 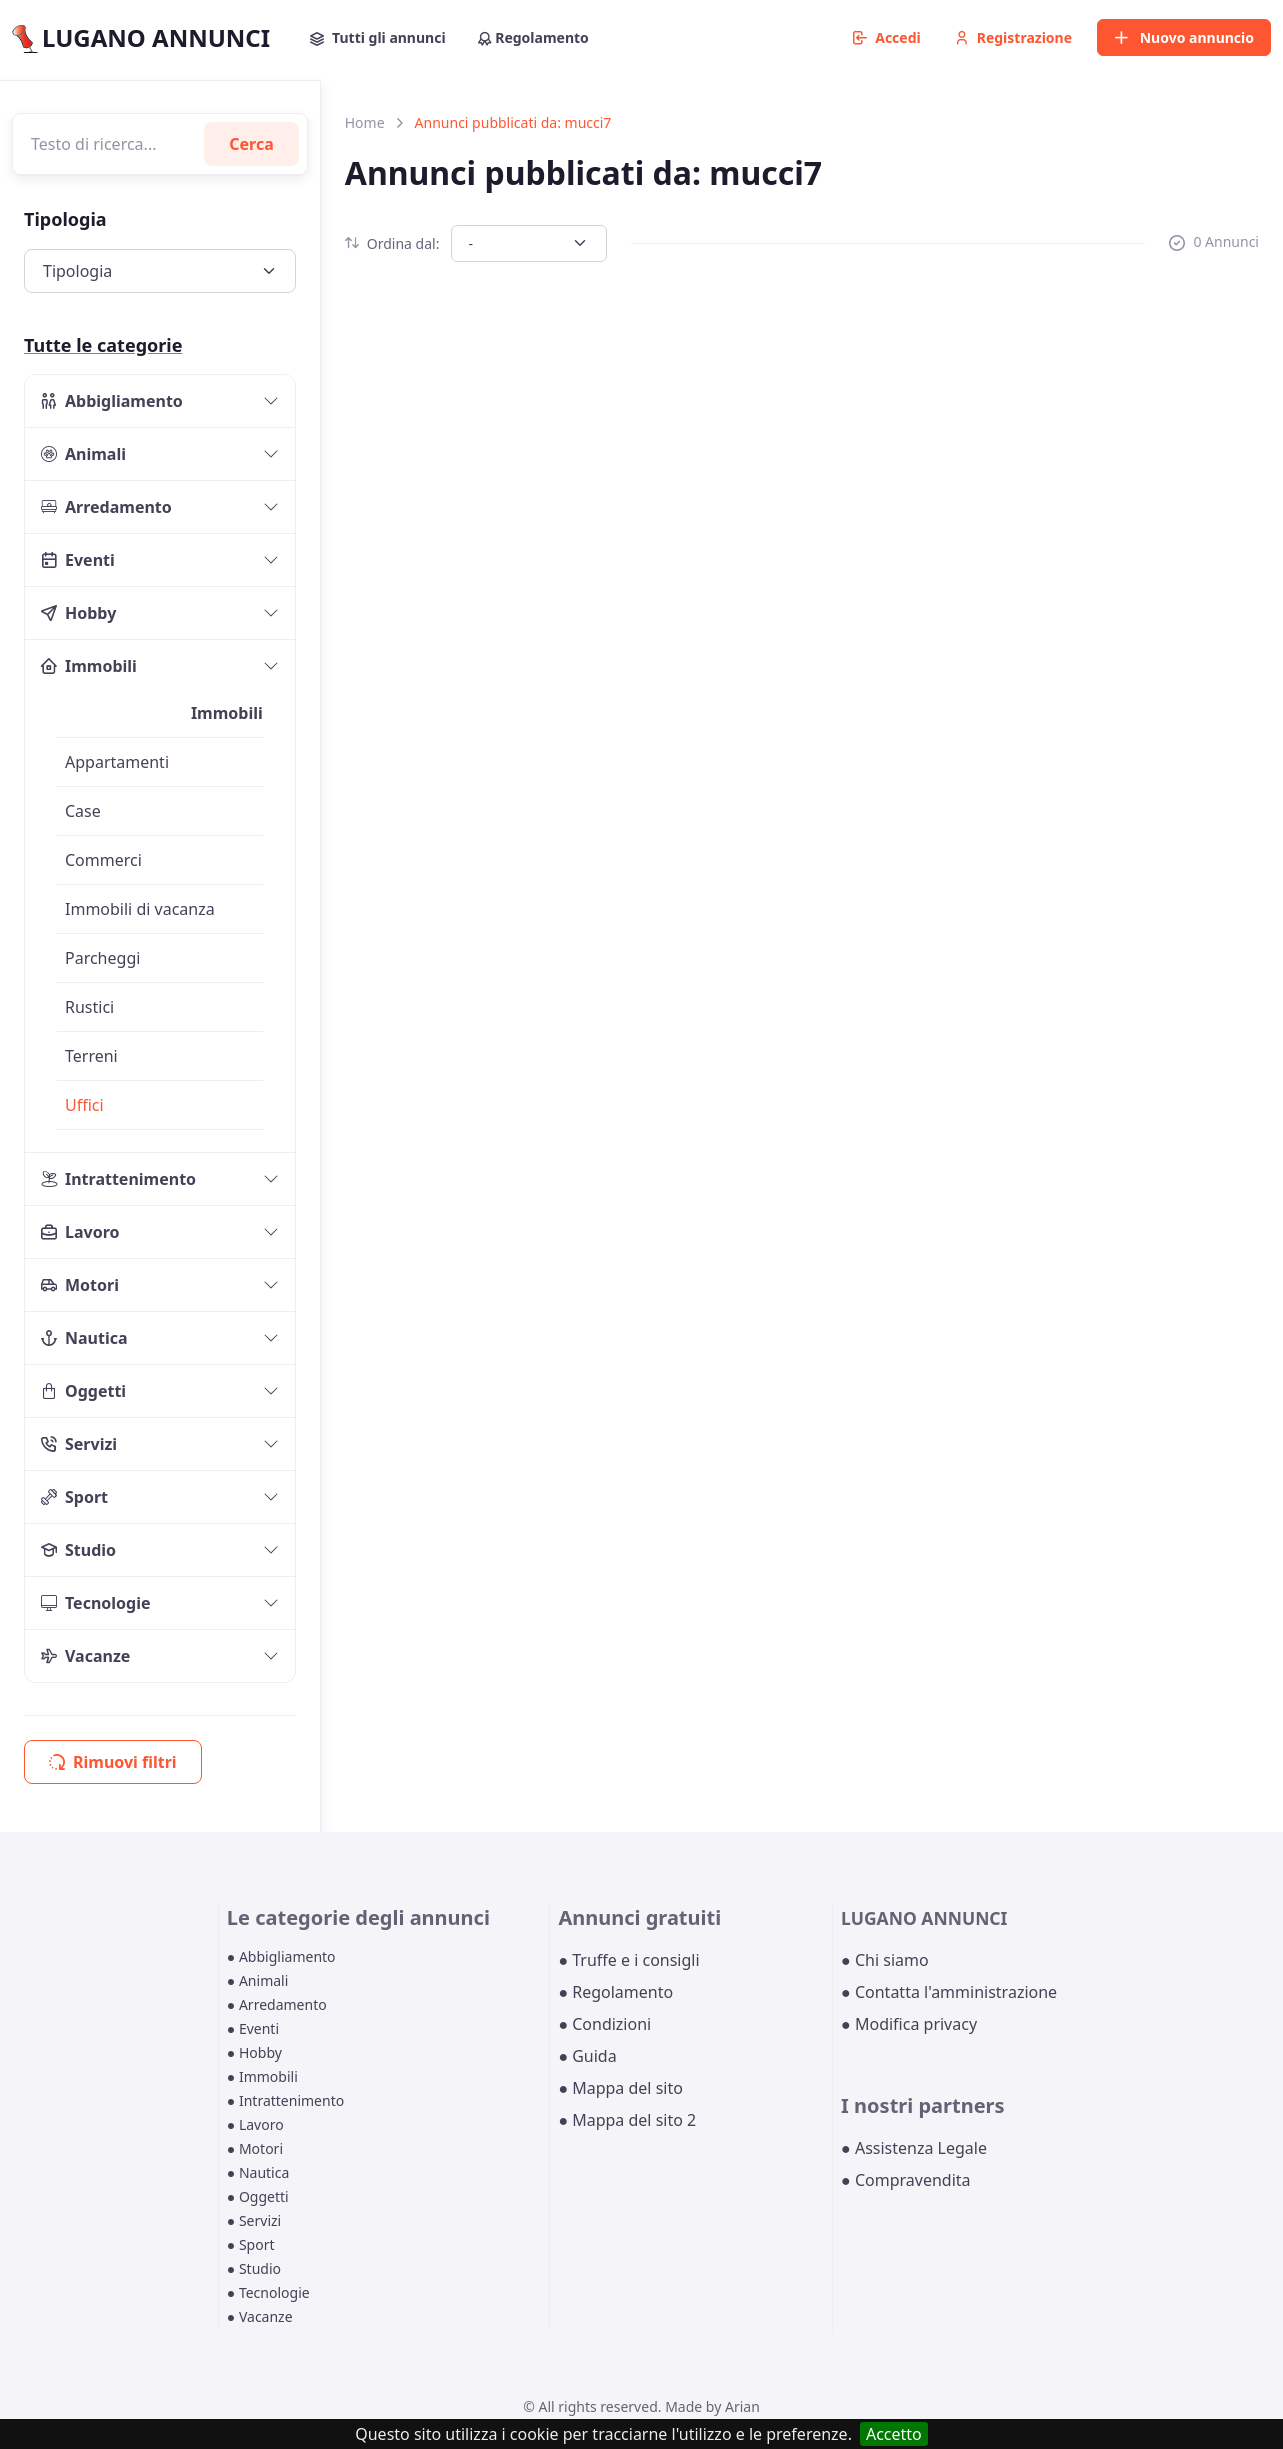 What do you see at coordinates (78, 560) in the screenshot?
I see `Eventi` at bounding box center [78, 560].